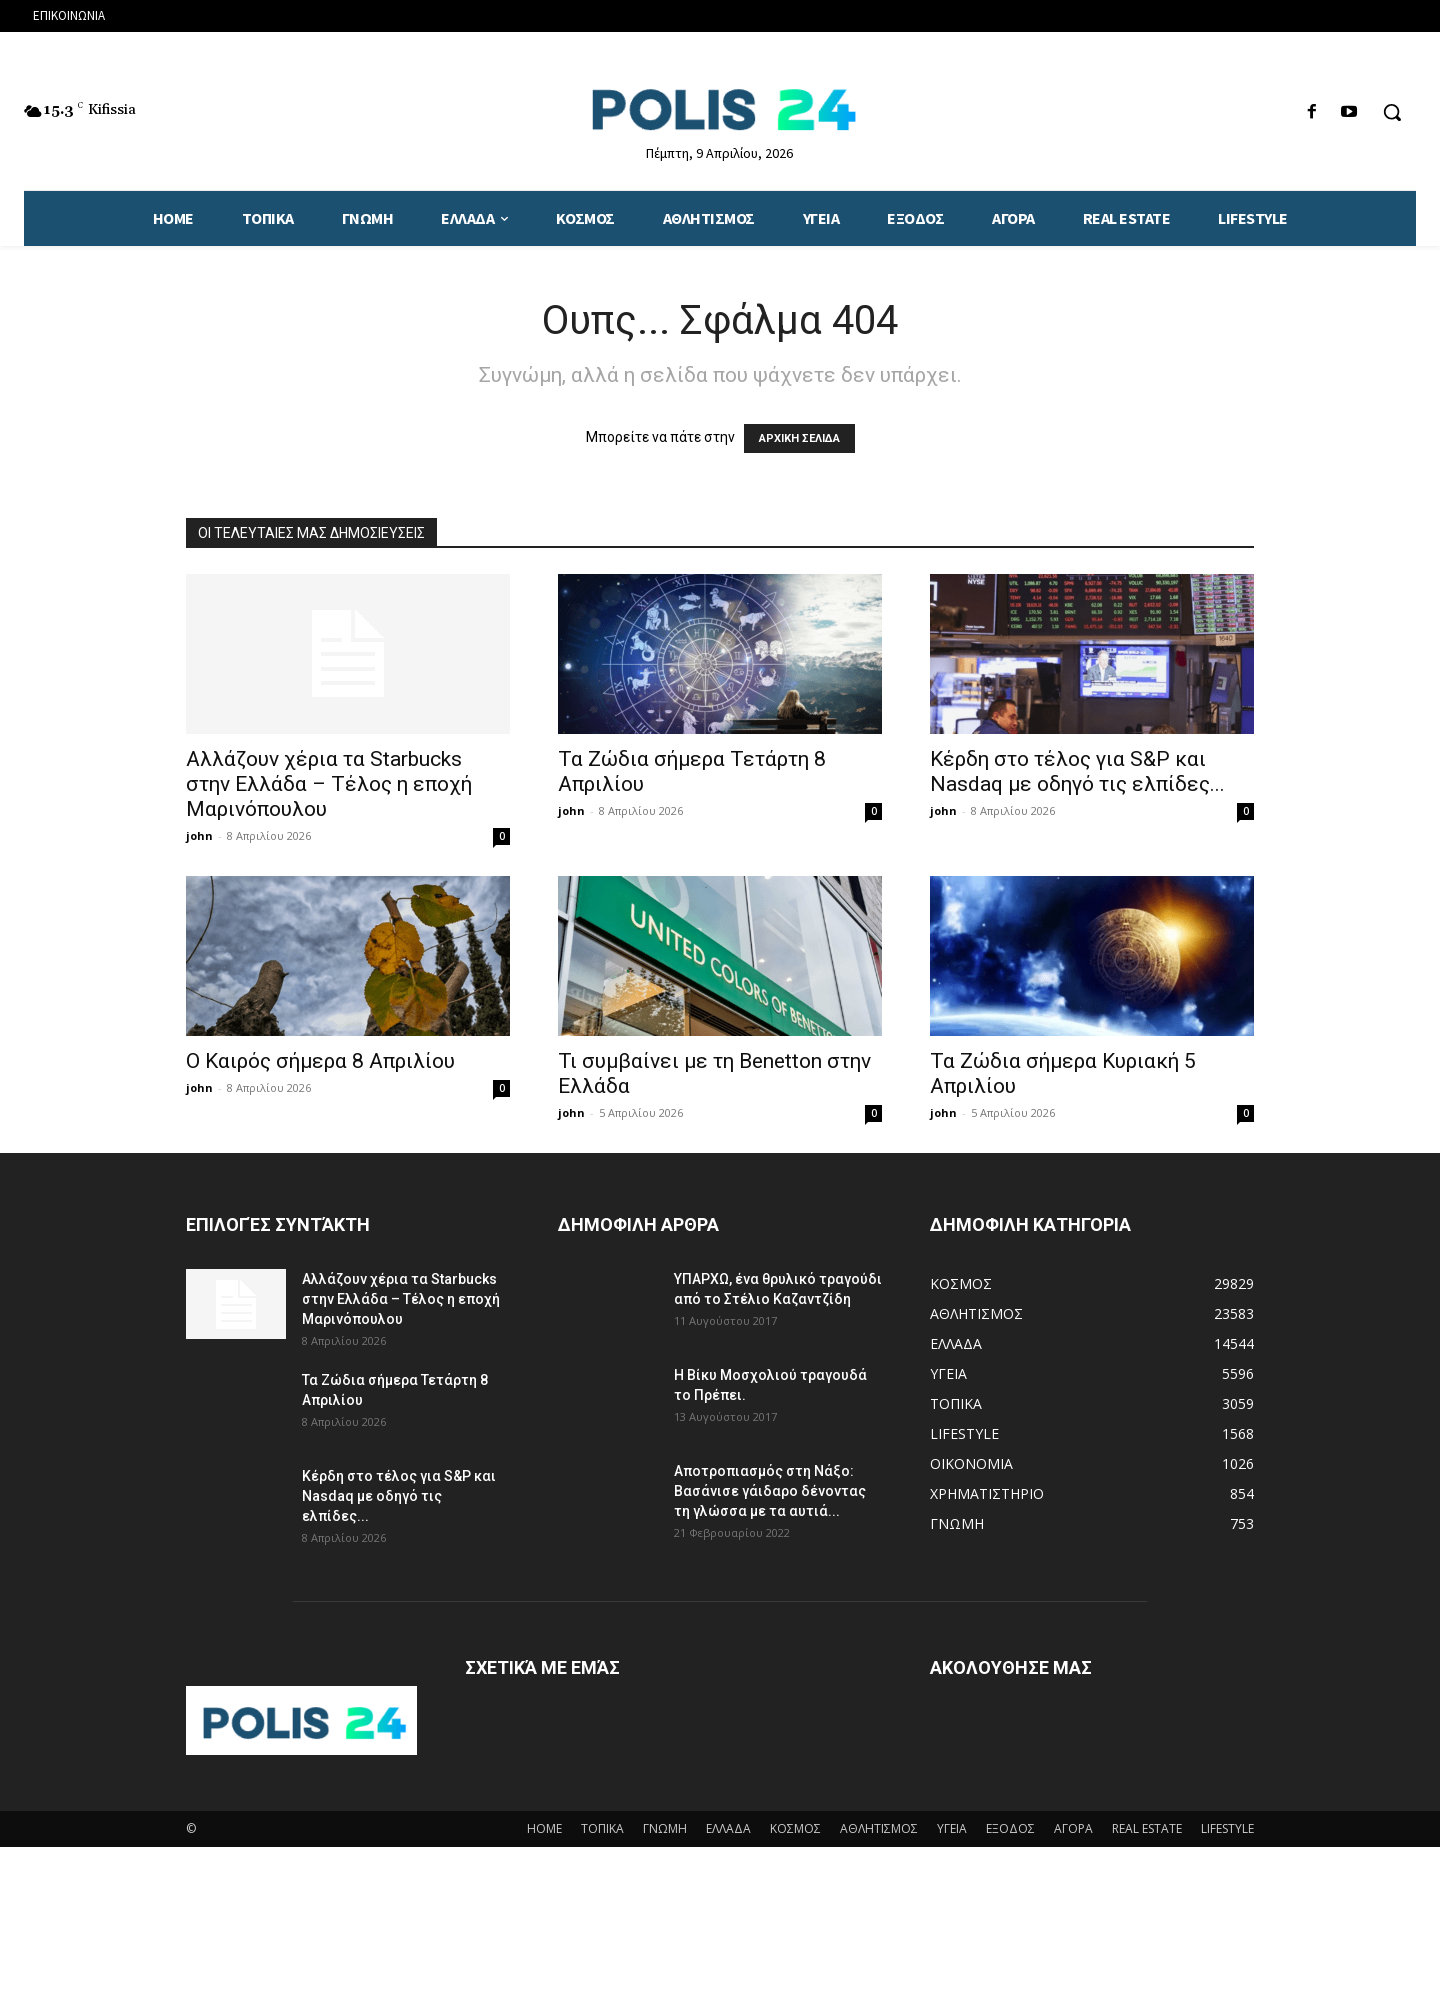 This screenshot has height=2009, width=1440. I want to click on Αποτροπιασμός στη Νάξο: Βασάνισε γάιδαρο δένοντας τη γλώσσα με τα αυτιά..., so click(770, 1491).